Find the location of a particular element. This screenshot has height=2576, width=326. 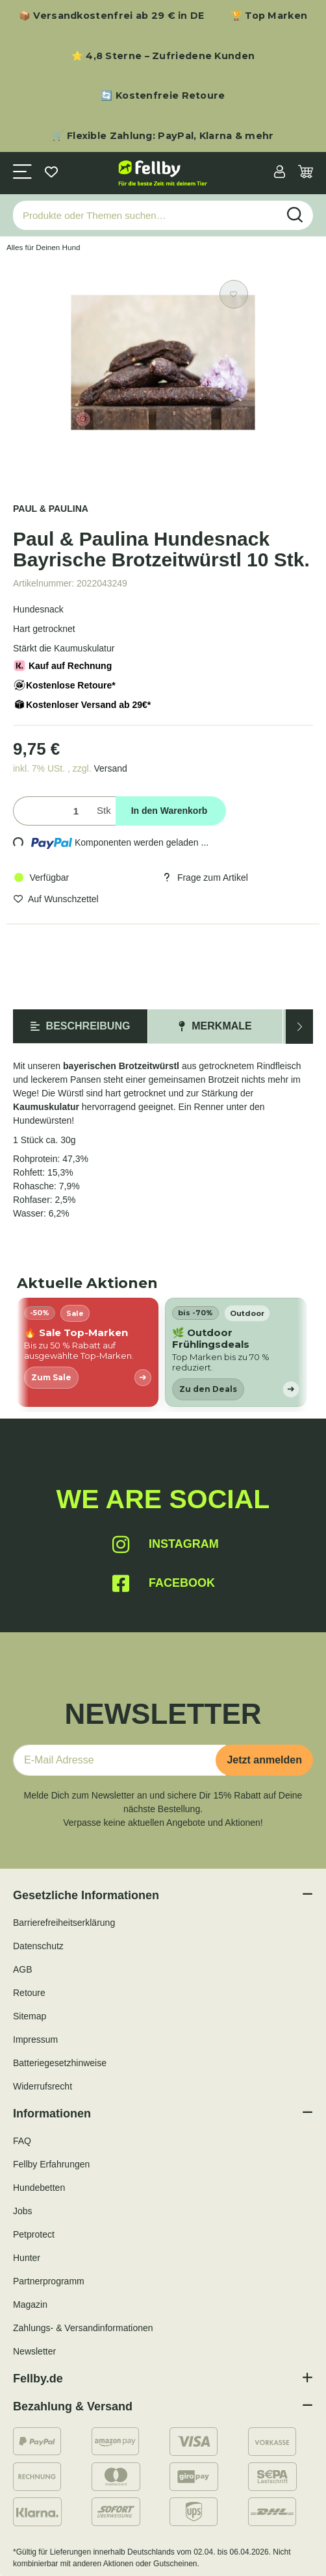

Hundebetten is located at coordinates (39, 2187).